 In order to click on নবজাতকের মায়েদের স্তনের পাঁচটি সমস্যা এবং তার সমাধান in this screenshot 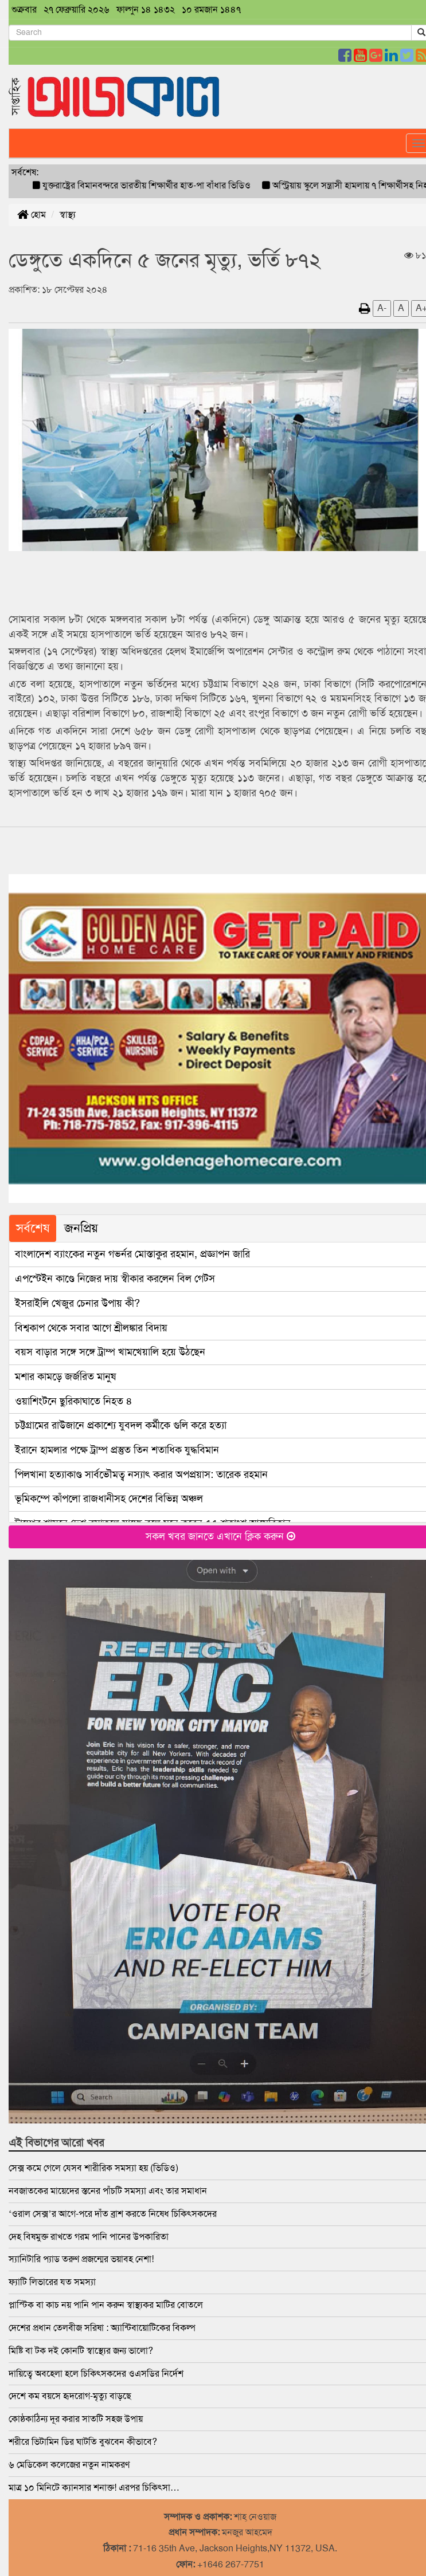, I will do `click(108, 2191)`.